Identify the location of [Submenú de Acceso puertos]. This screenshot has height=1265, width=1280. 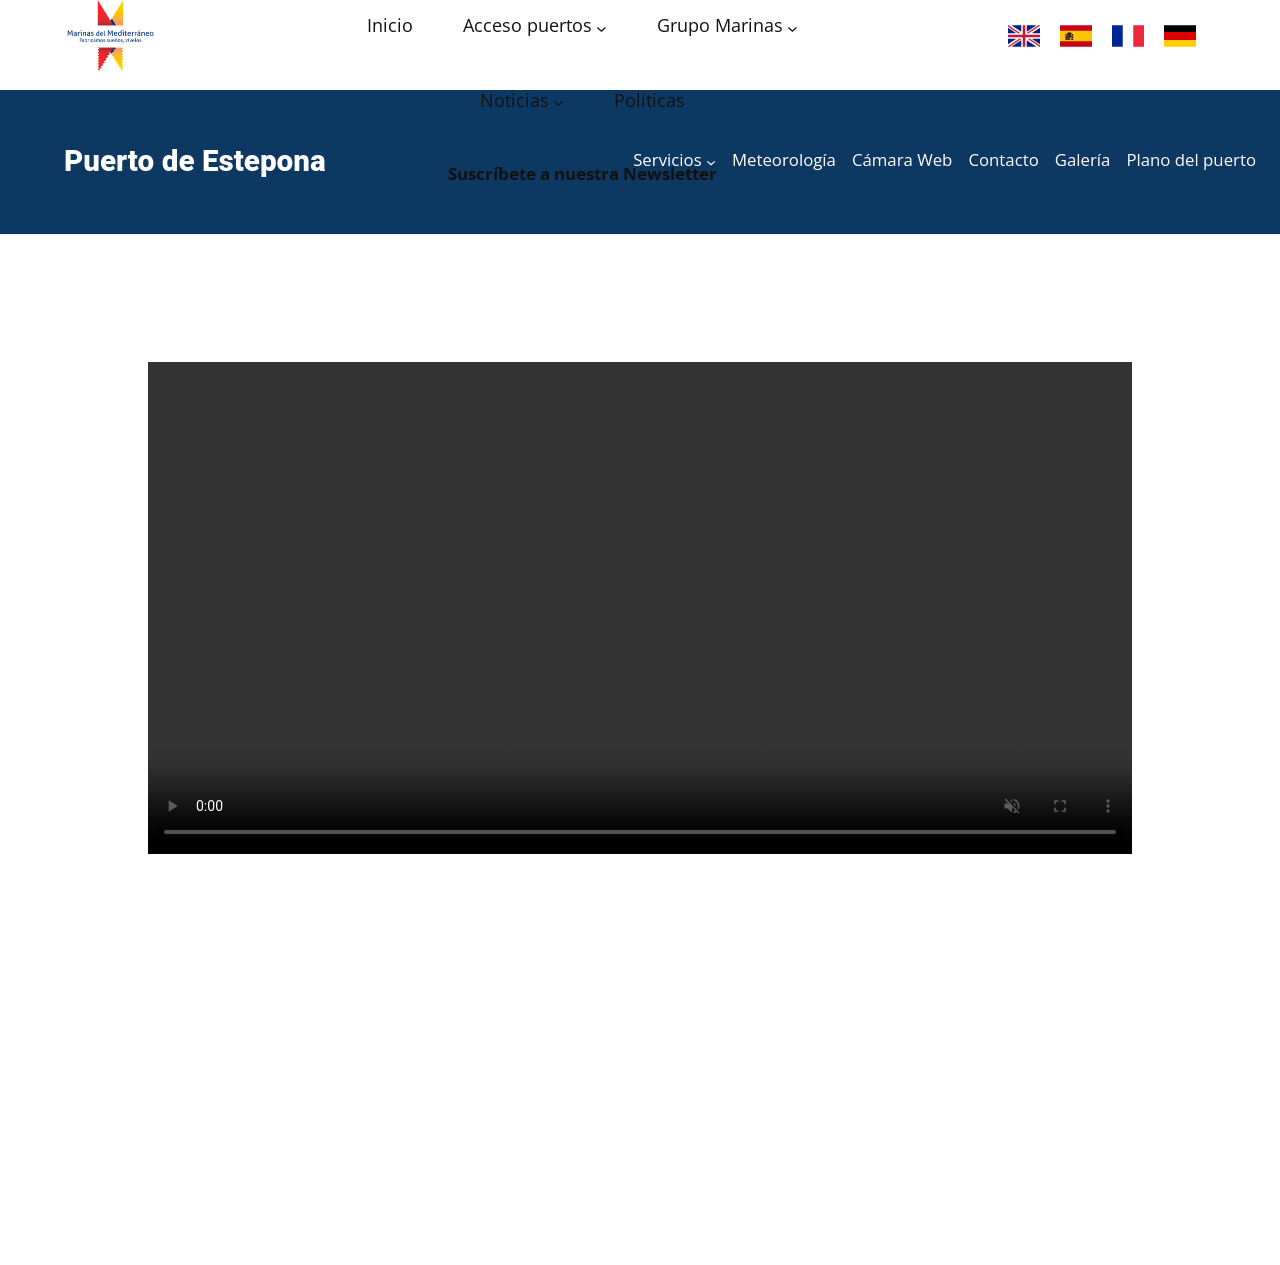
(601, 27).